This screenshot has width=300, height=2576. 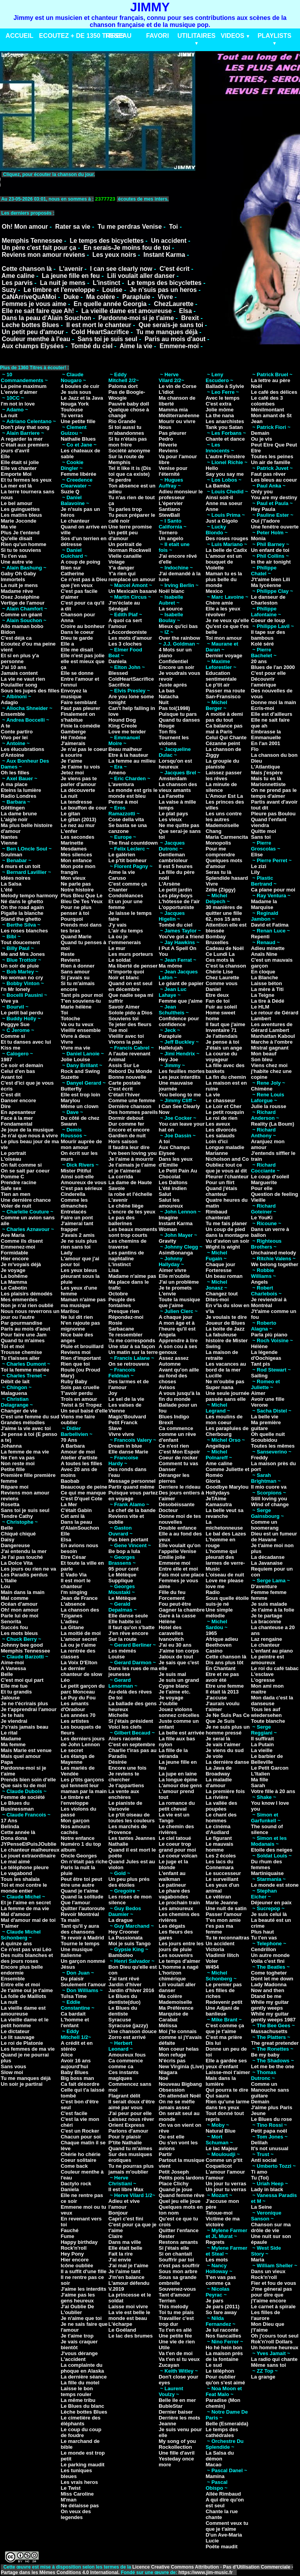 I want to click on Fondamental, so click(x=16, y=1124).